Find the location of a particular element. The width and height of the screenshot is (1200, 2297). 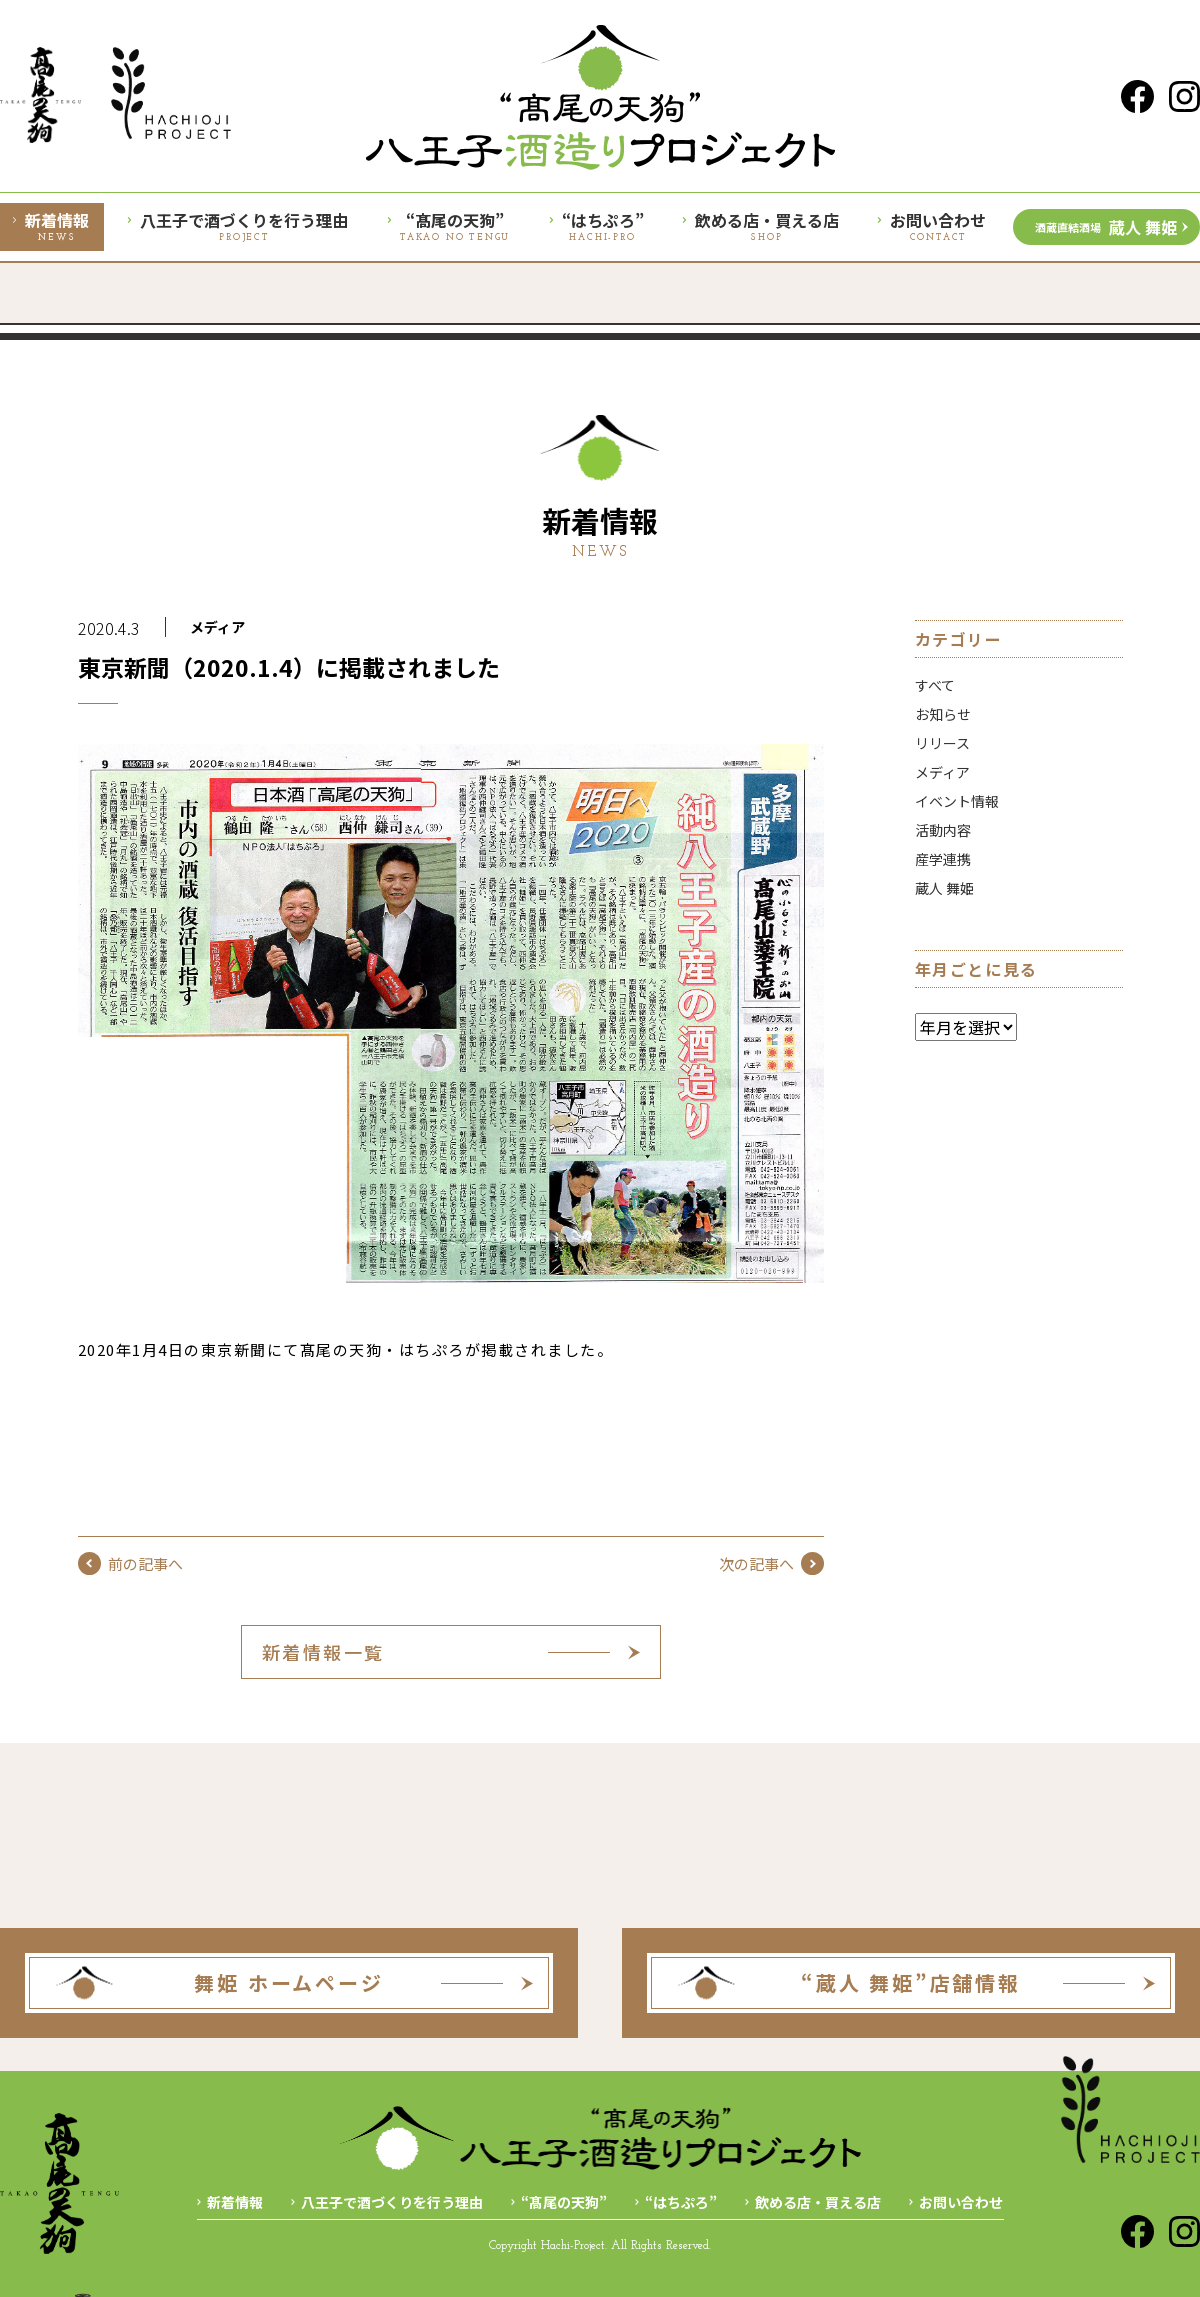

“蔵人 舞姫”店舗情報 is located at coordinates (911, 1982).